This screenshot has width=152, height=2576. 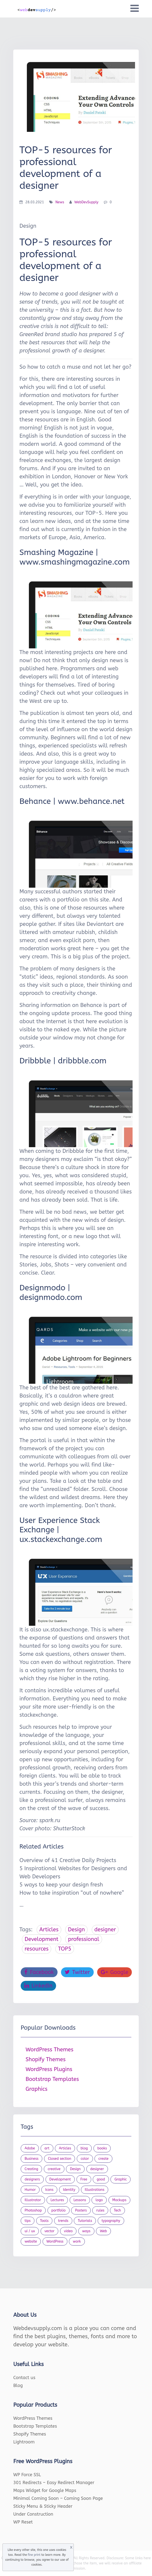 What do you see at coordinates (27, 2221) in the screenshot?
I see `tips [tips (43 items)]` at bounding box center [27, 2221].